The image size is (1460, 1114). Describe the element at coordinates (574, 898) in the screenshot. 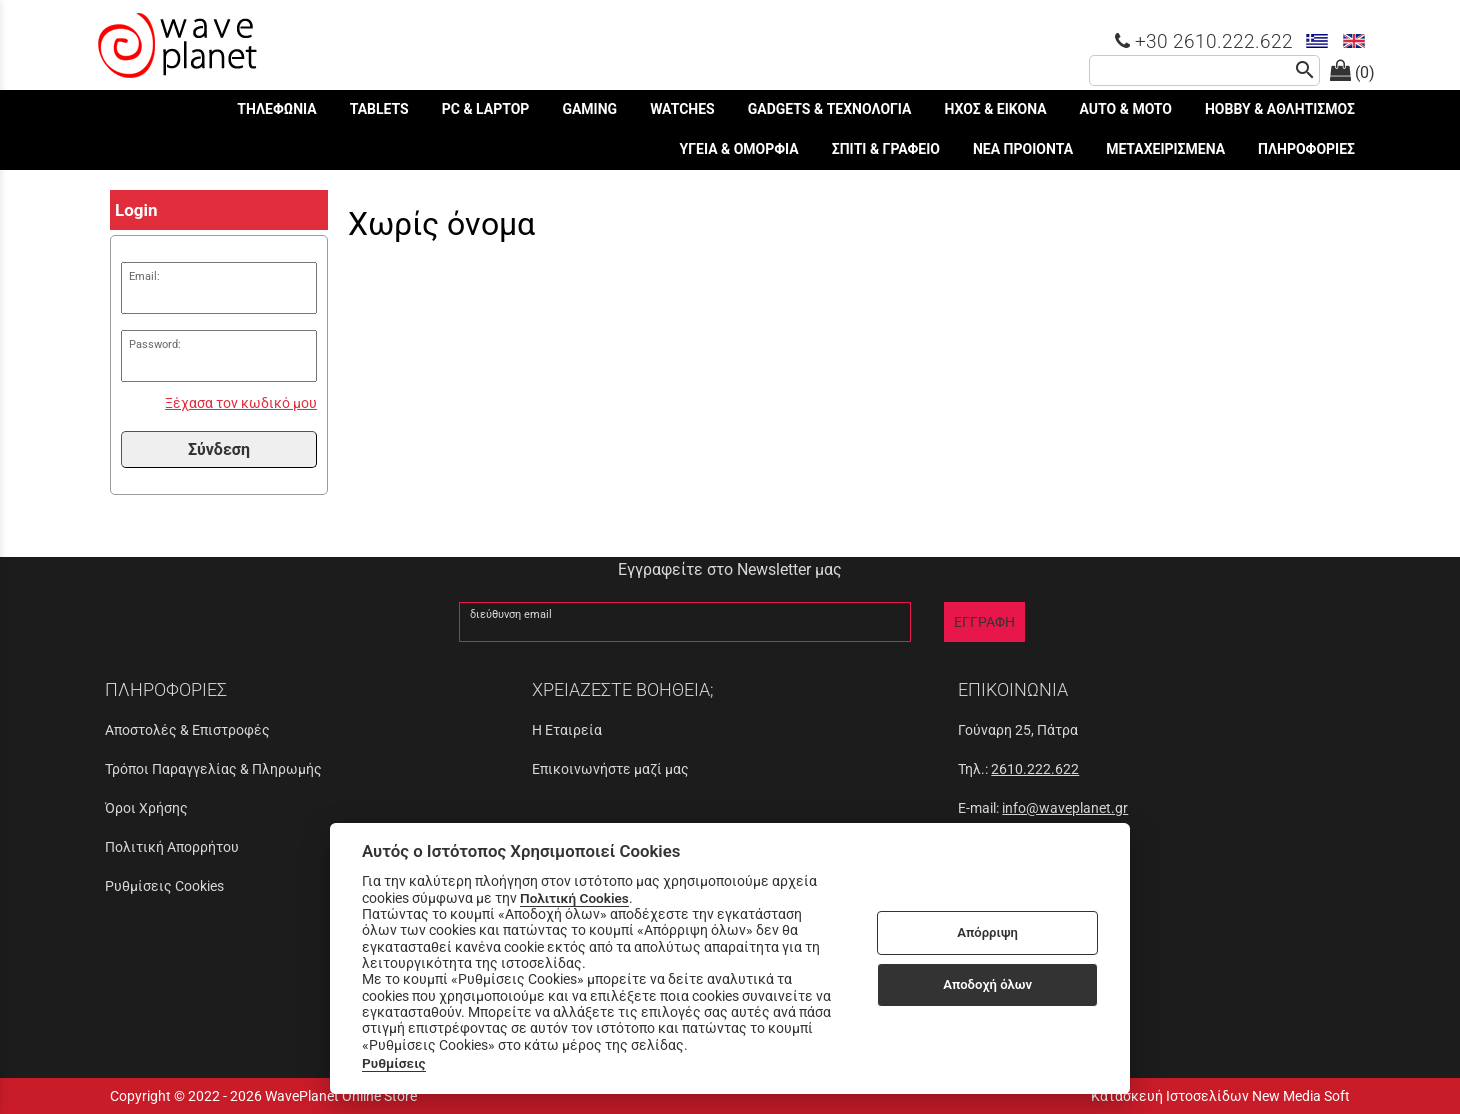

I see `Πολιτική Cookies` at that location.